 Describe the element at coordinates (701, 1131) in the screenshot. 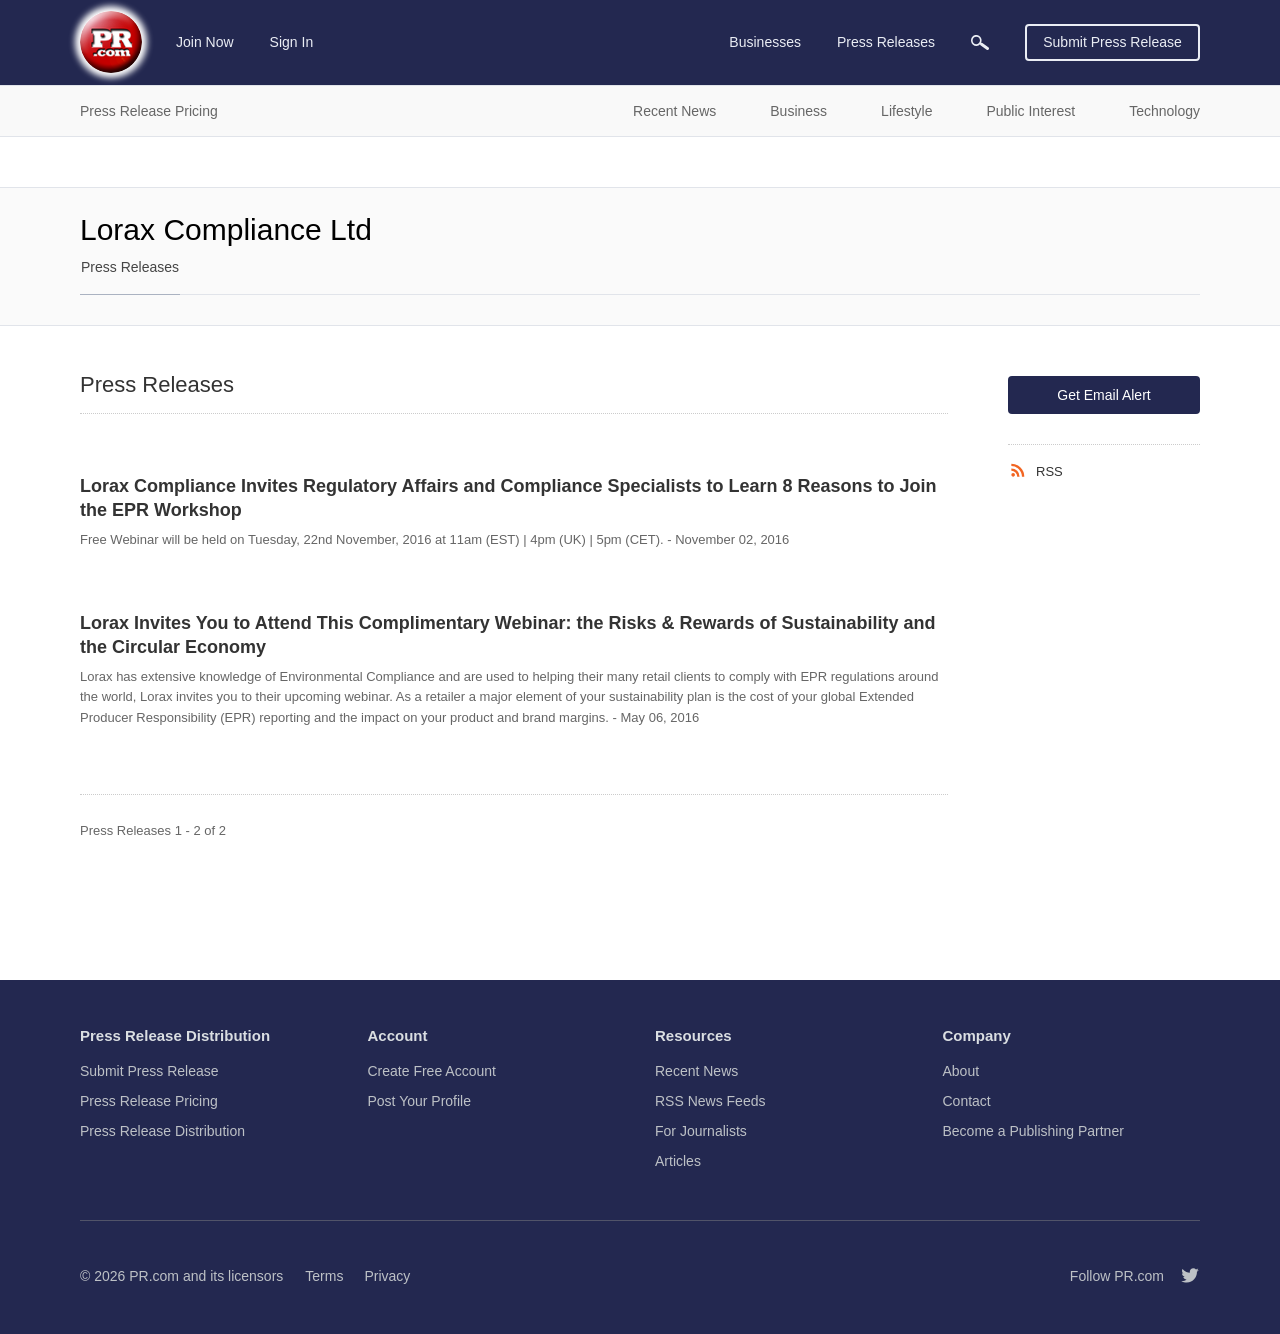

I see `For Journalists` at that location.